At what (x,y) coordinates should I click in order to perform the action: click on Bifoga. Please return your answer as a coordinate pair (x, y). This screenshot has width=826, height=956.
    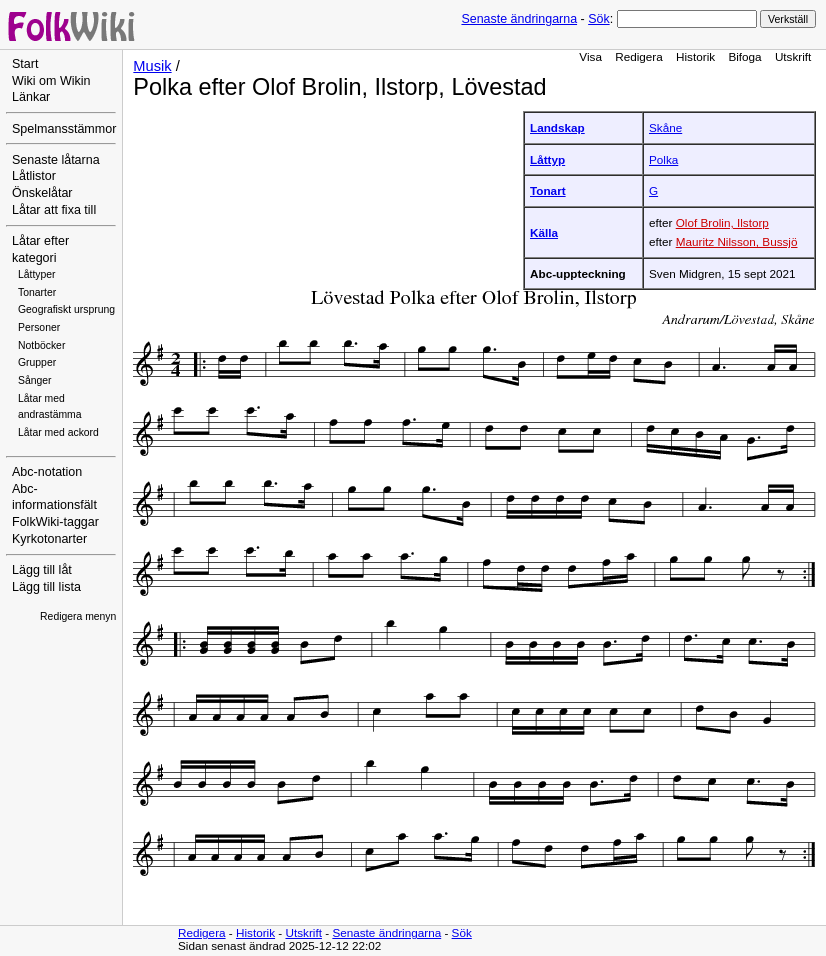
    Looking at the image, I should click on (744, 56).